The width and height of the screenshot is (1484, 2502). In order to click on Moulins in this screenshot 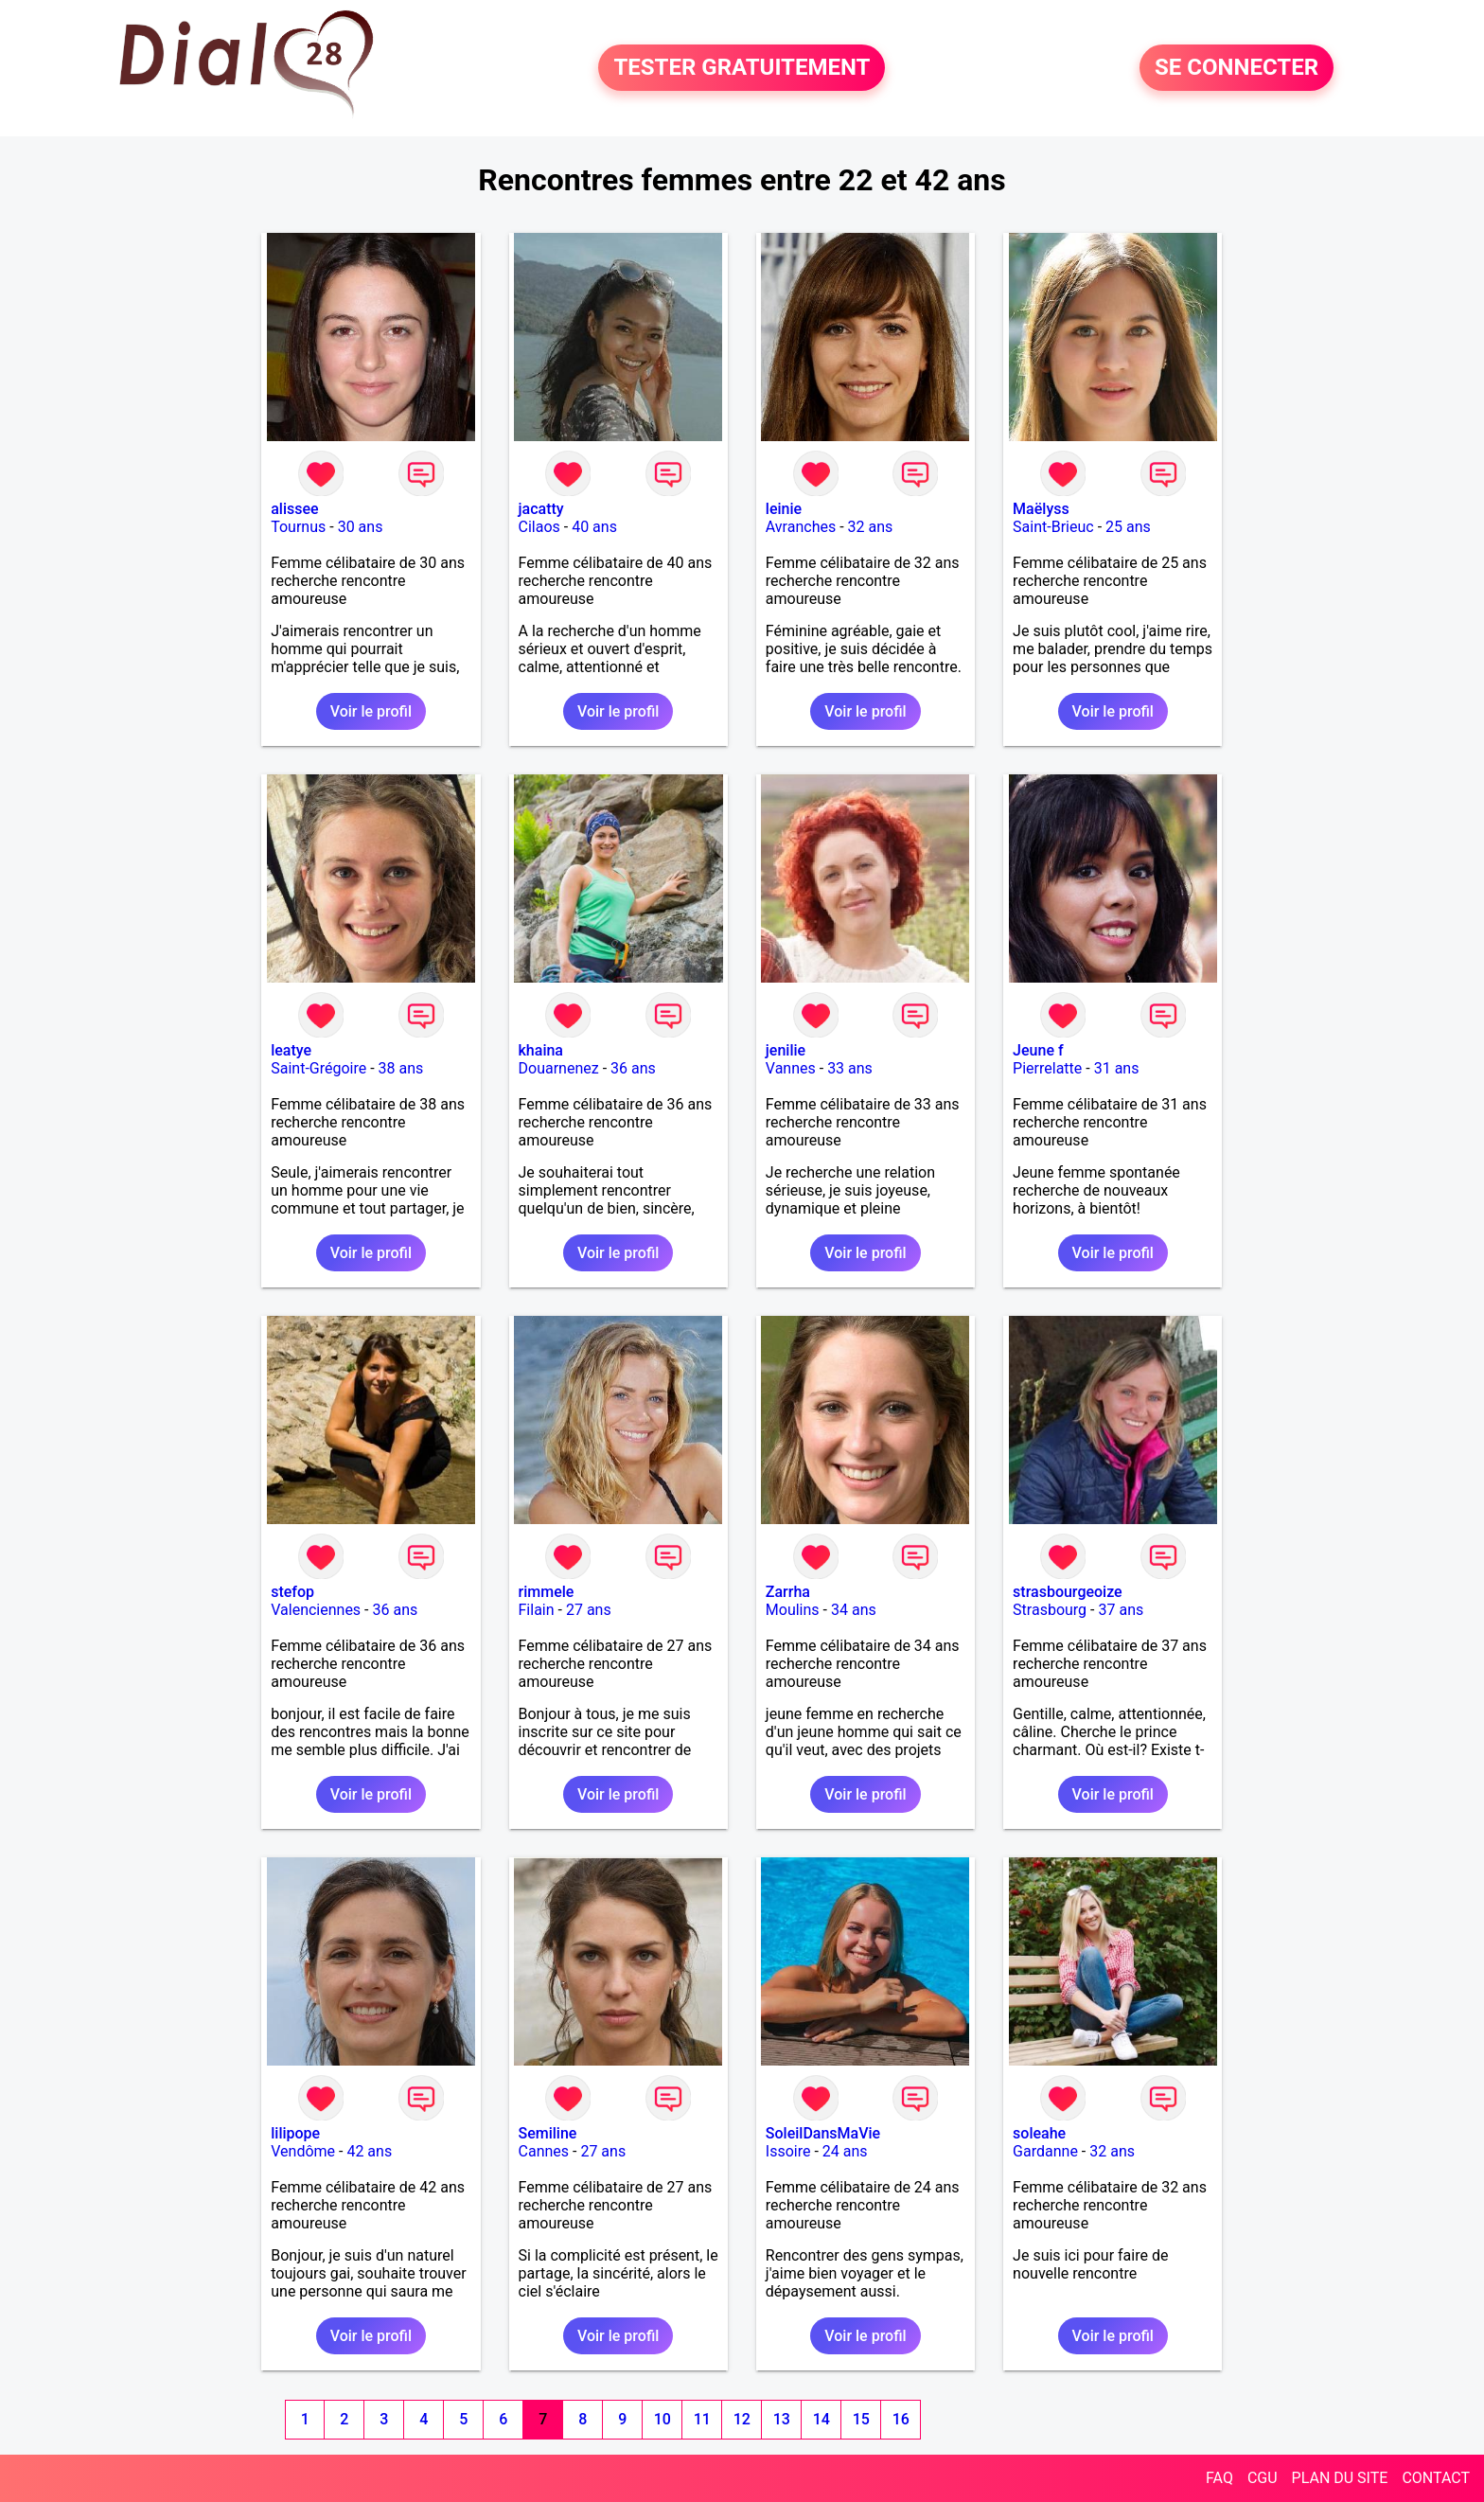, I will do `click(793, 1610)`.